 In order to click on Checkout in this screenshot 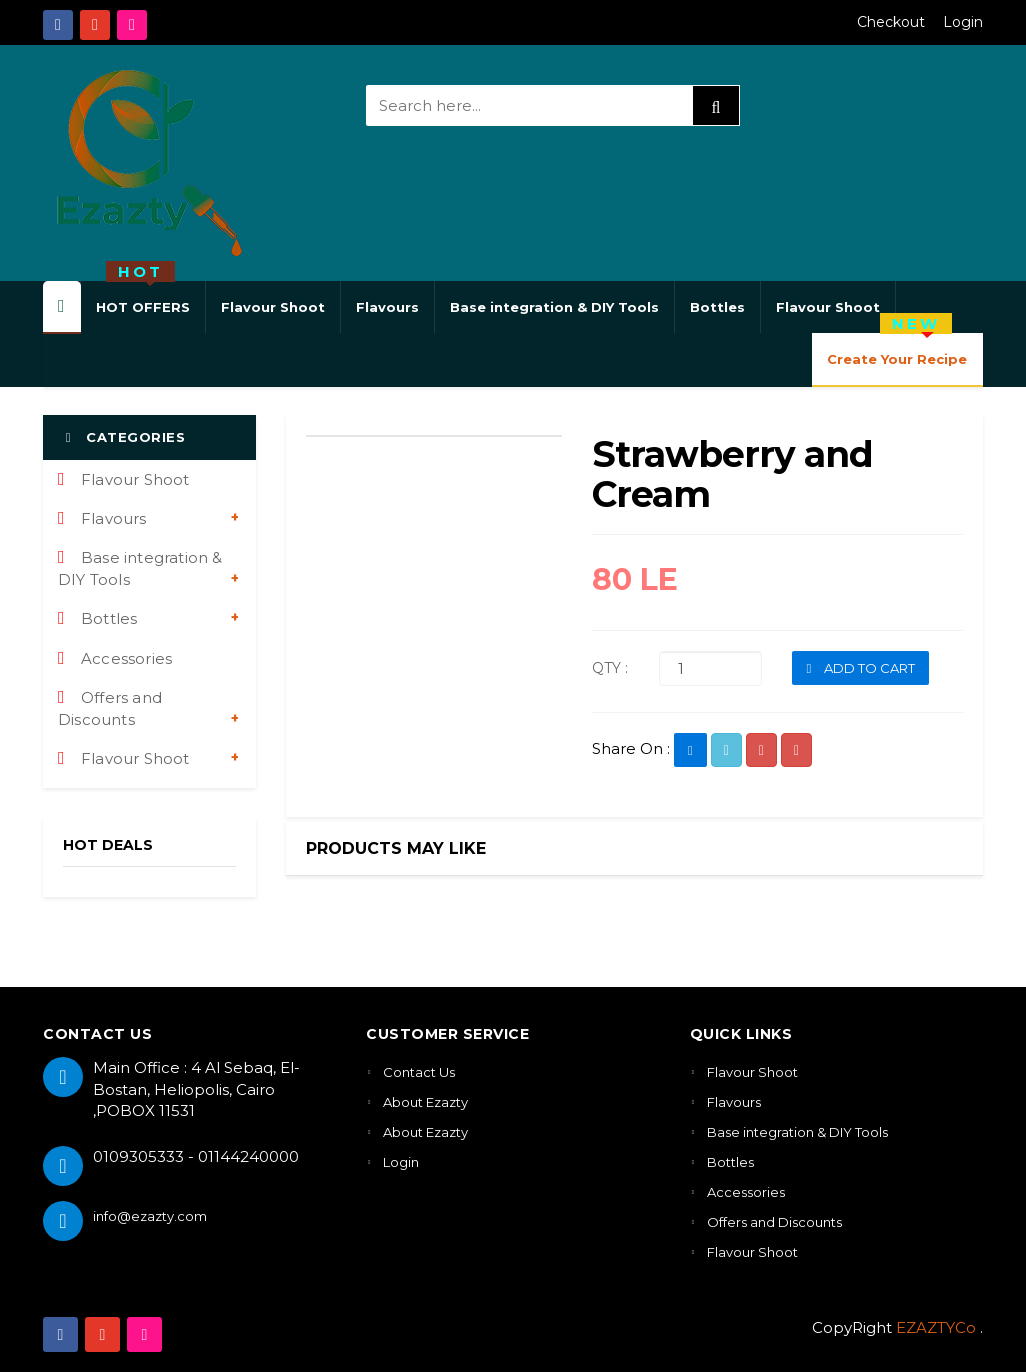, I will do `click(891, 22)`.